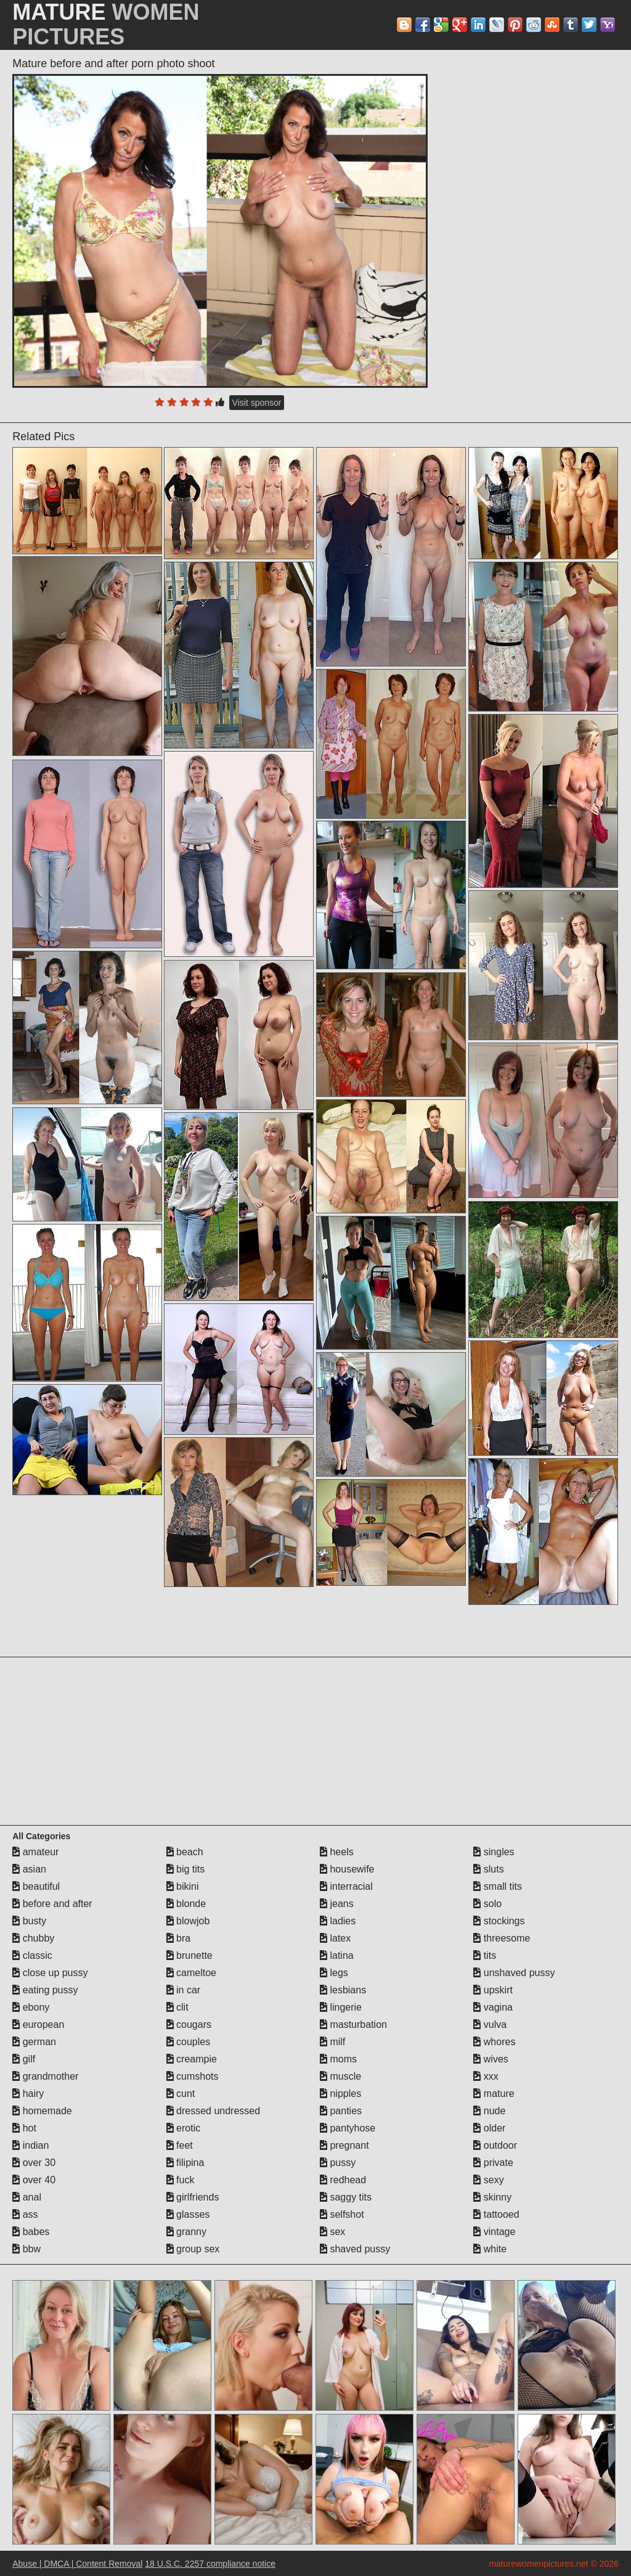 Image resolution: width=631 pixels, height=2576 pixels. What do you see at coordinates (332, 2042) in the screenshot?
I see `milf` at bounding box center [332, 2042].